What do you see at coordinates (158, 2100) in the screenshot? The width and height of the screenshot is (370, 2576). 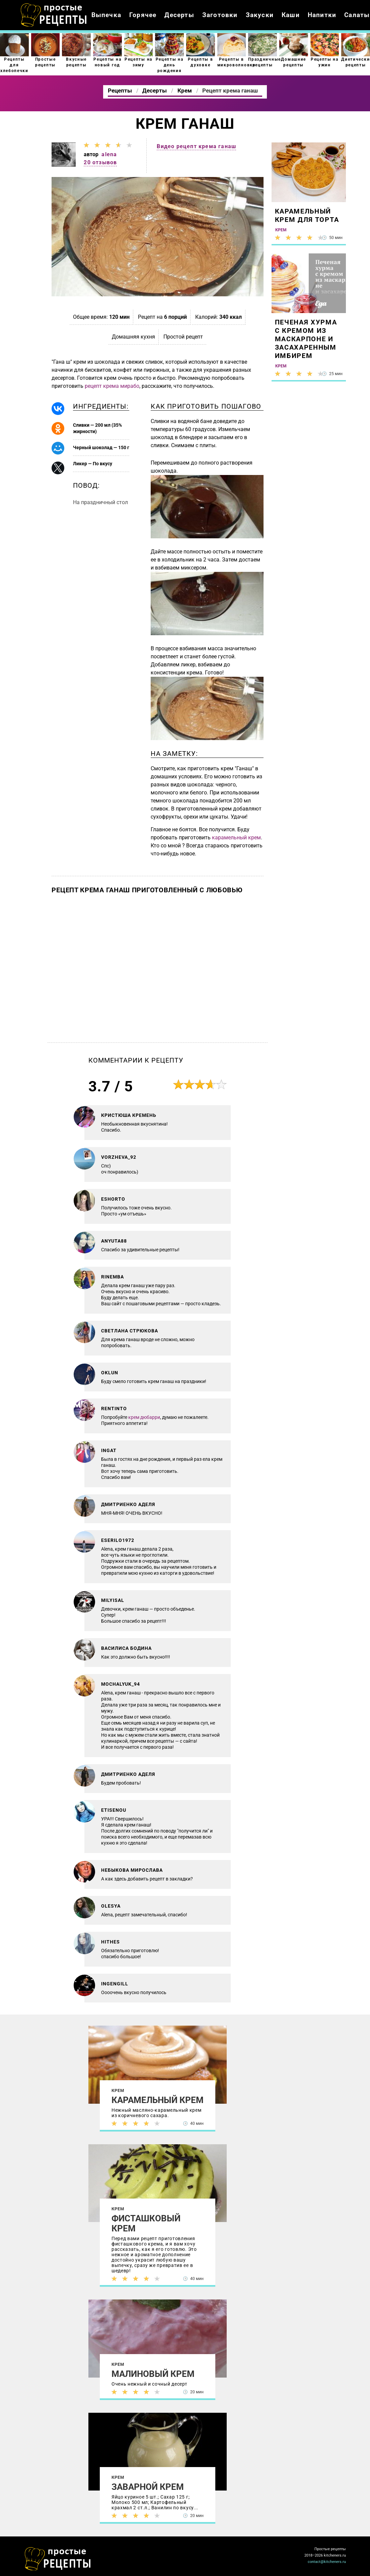 I see `Карамельный крем` at bounding box center [158, 2100].